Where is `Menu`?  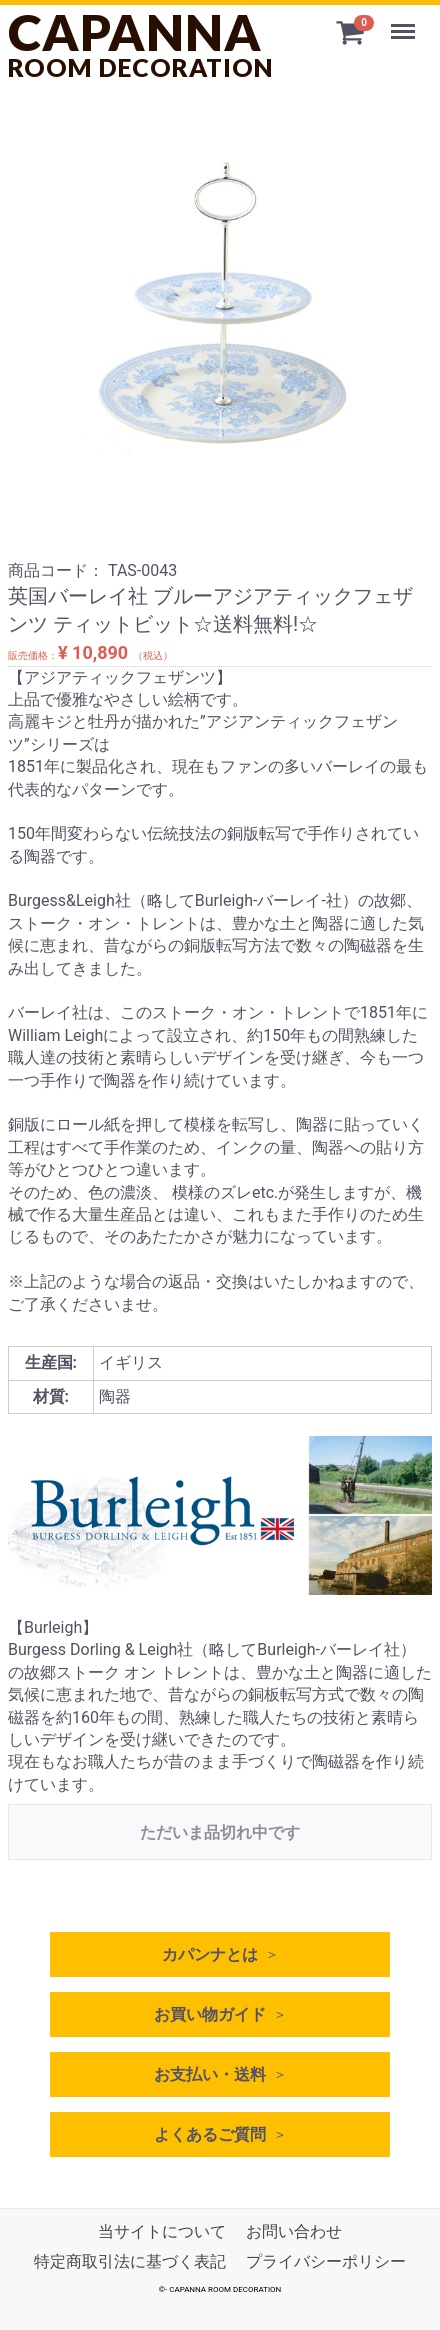 Menu is located at coordinates (405, 22).